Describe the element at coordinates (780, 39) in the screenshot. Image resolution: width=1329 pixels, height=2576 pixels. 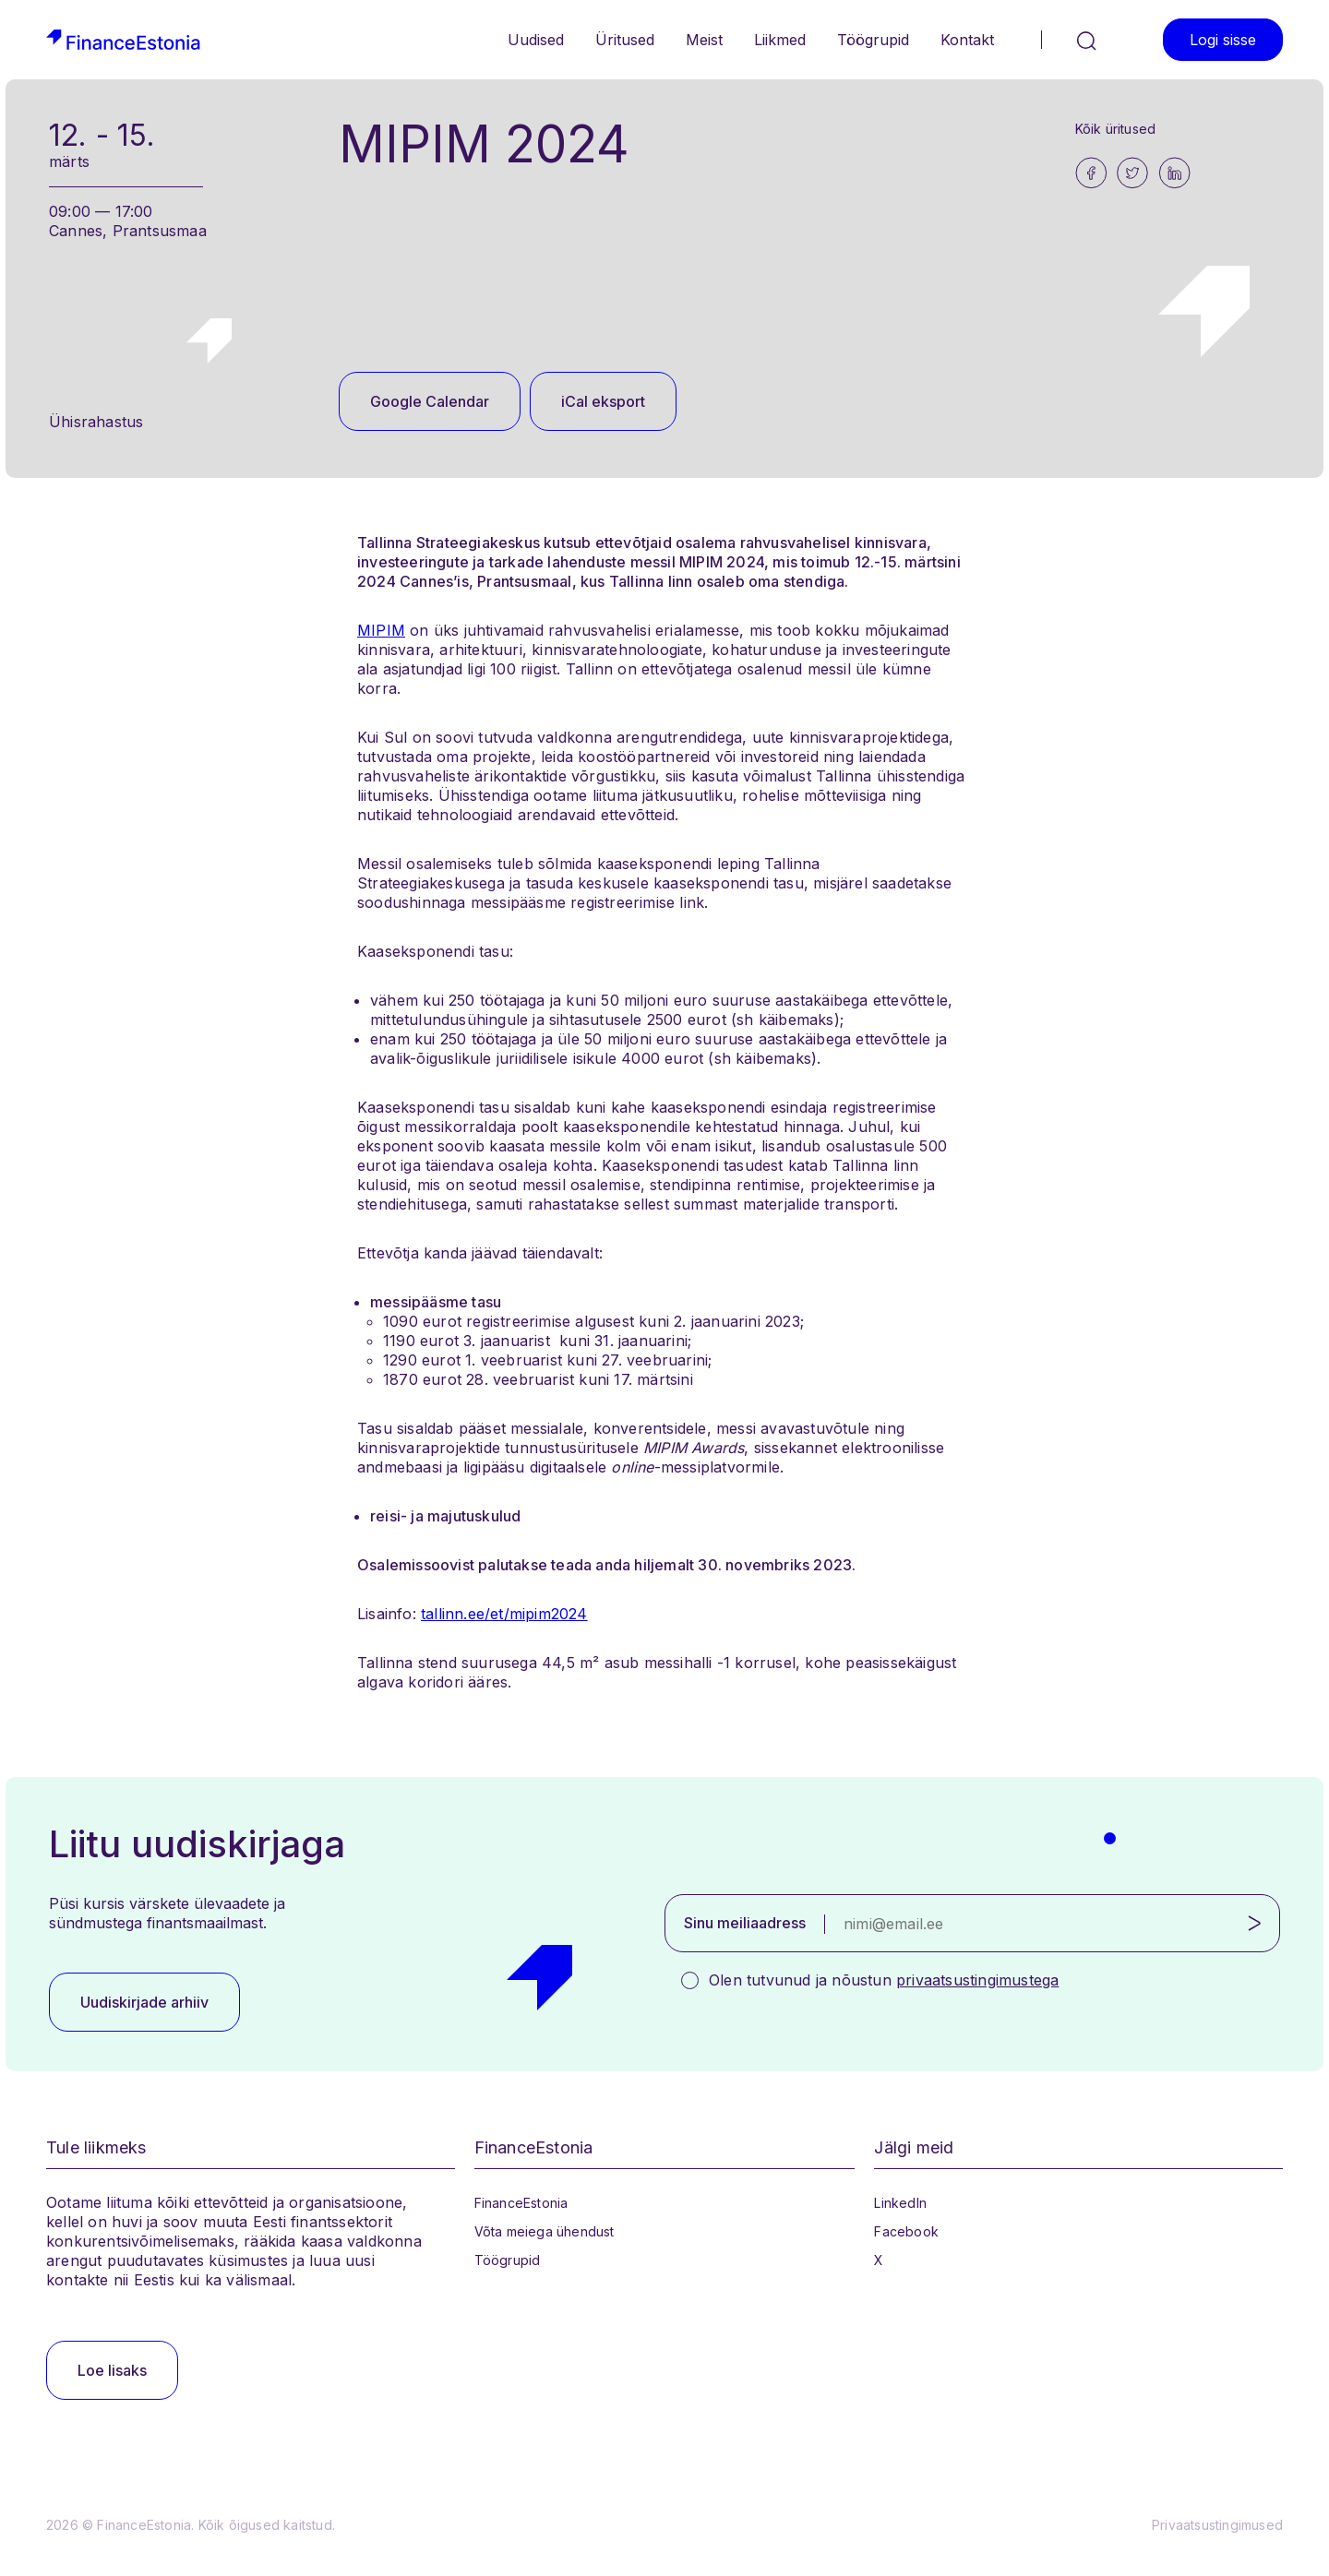
I see `Liikmed` at that location.